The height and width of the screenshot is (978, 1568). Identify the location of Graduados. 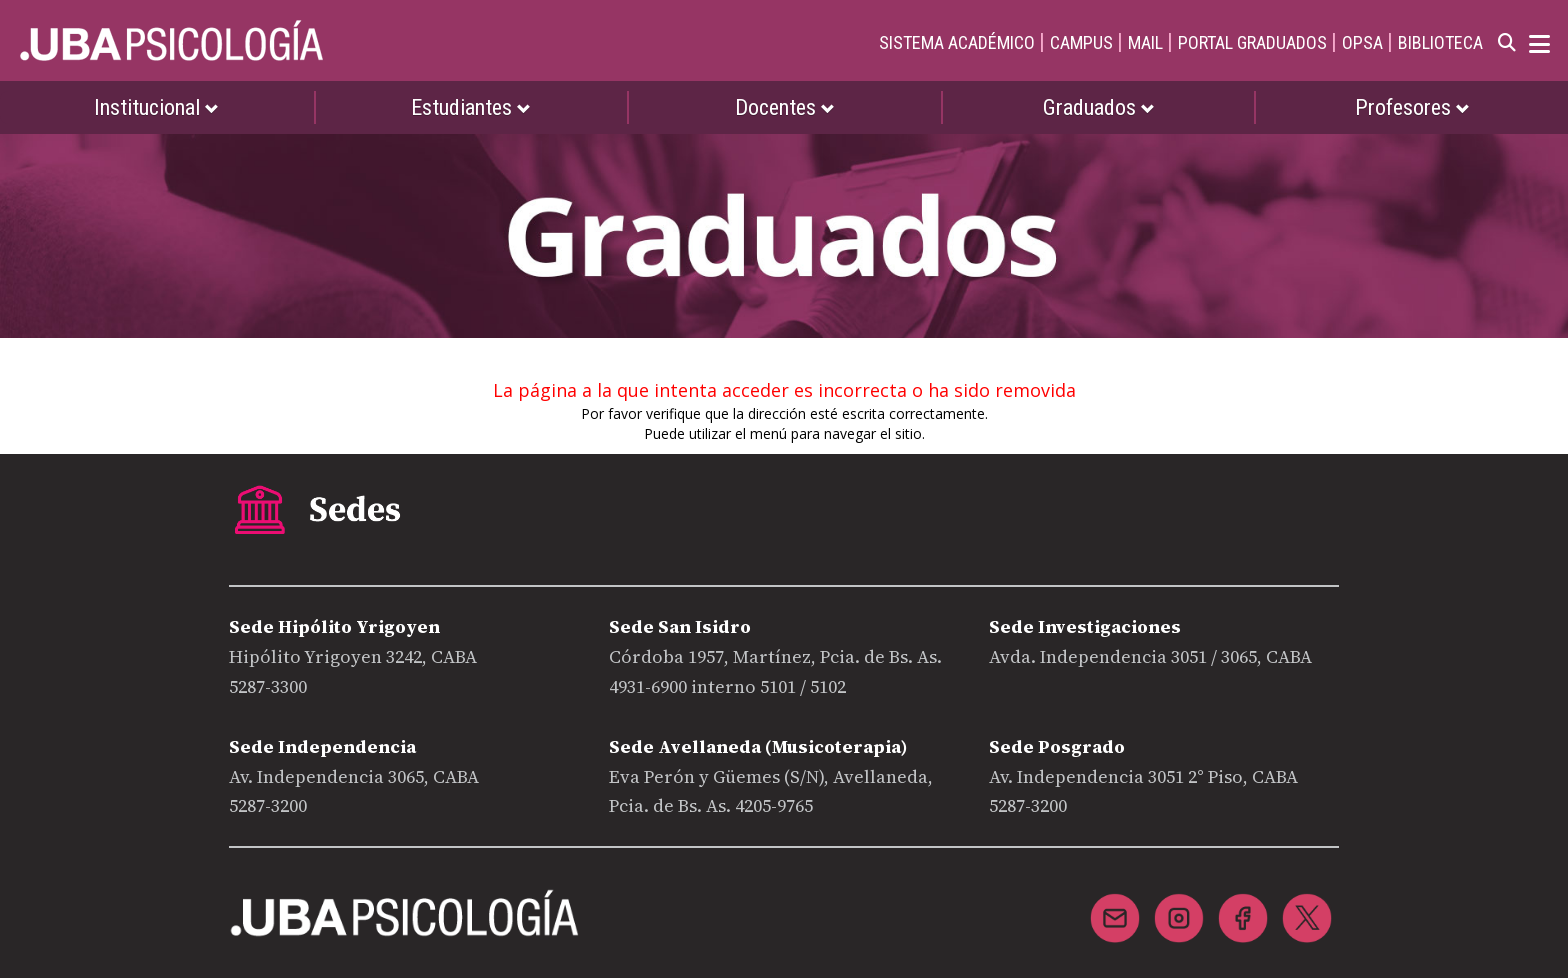
(1099, 107).